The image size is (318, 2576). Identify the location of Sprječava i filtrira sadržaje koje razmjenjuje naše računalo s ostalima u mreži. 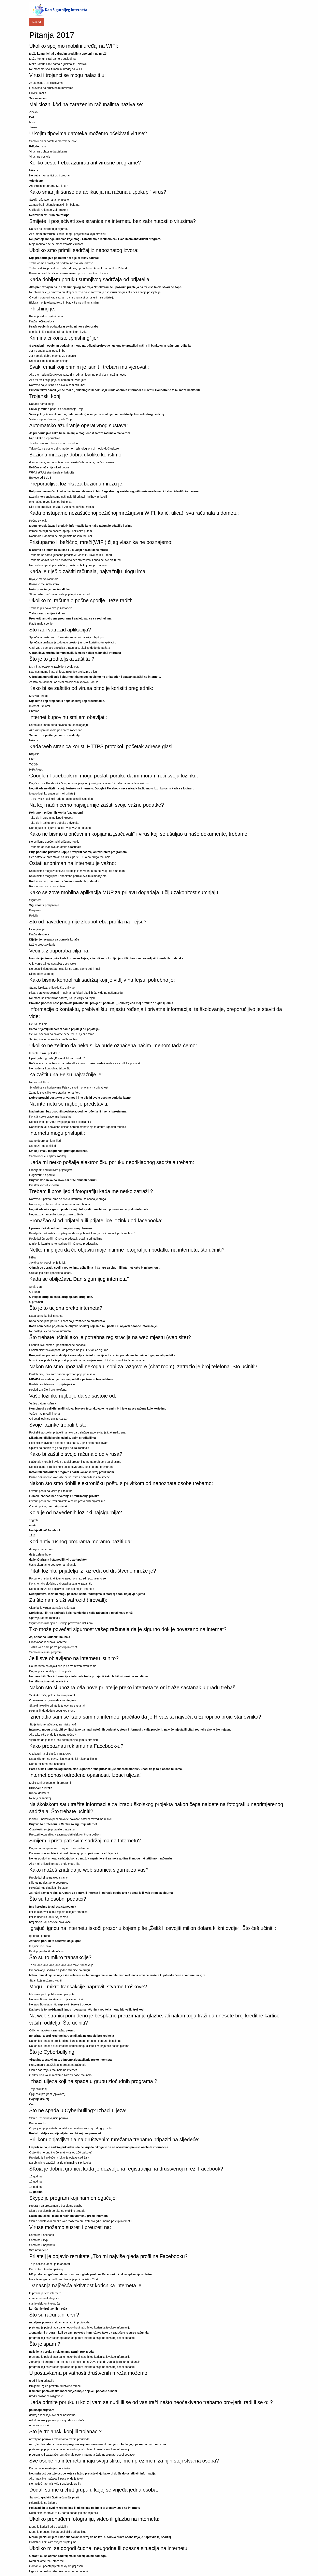
(81, 1612).